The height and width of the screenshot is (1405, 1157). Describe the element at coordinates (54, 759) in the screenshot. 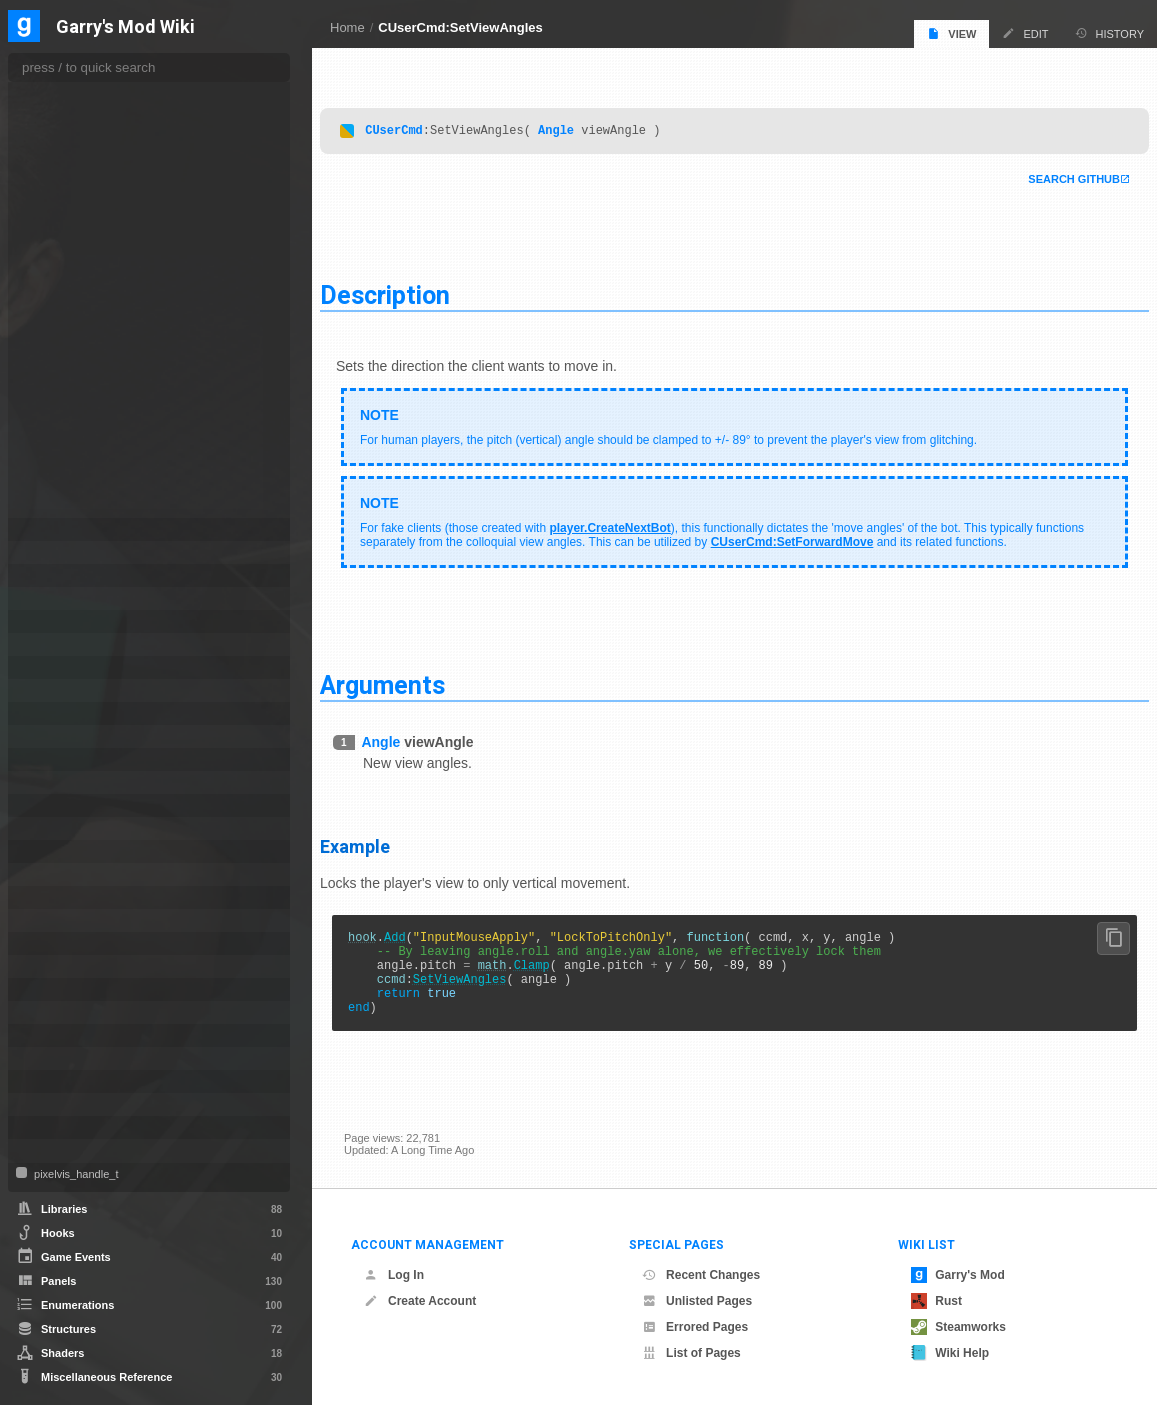

I see `NextBot` at that location.